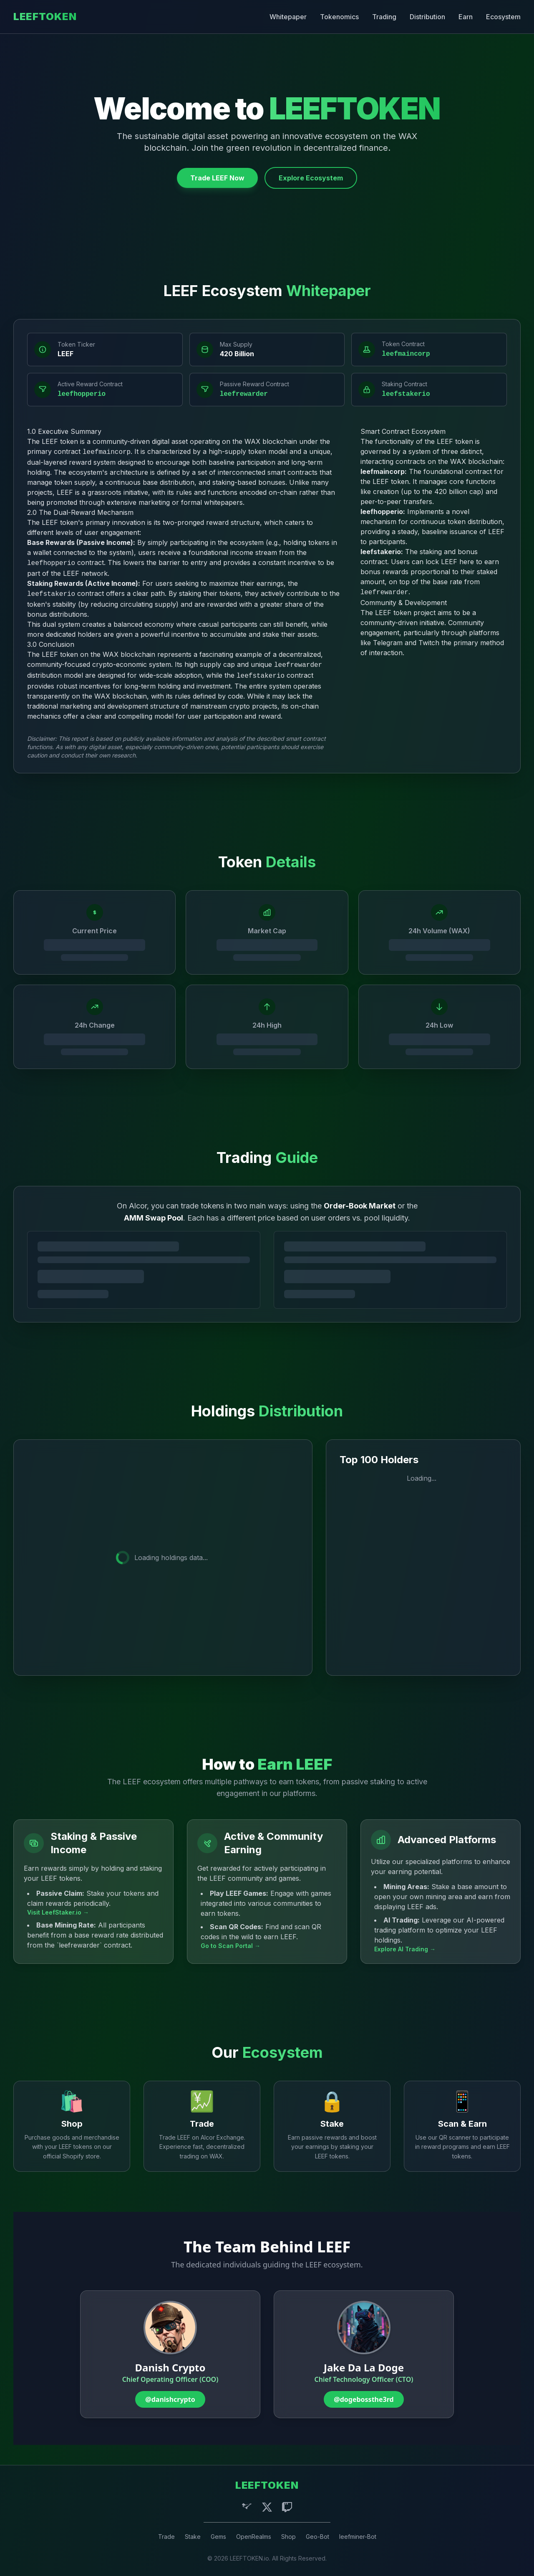 Image resolution: width=534 pixels, height=2576 pixels. Describe the element at coordinates (357, 2536) in the screenshot. I see `leefminer-Bot` at that location.